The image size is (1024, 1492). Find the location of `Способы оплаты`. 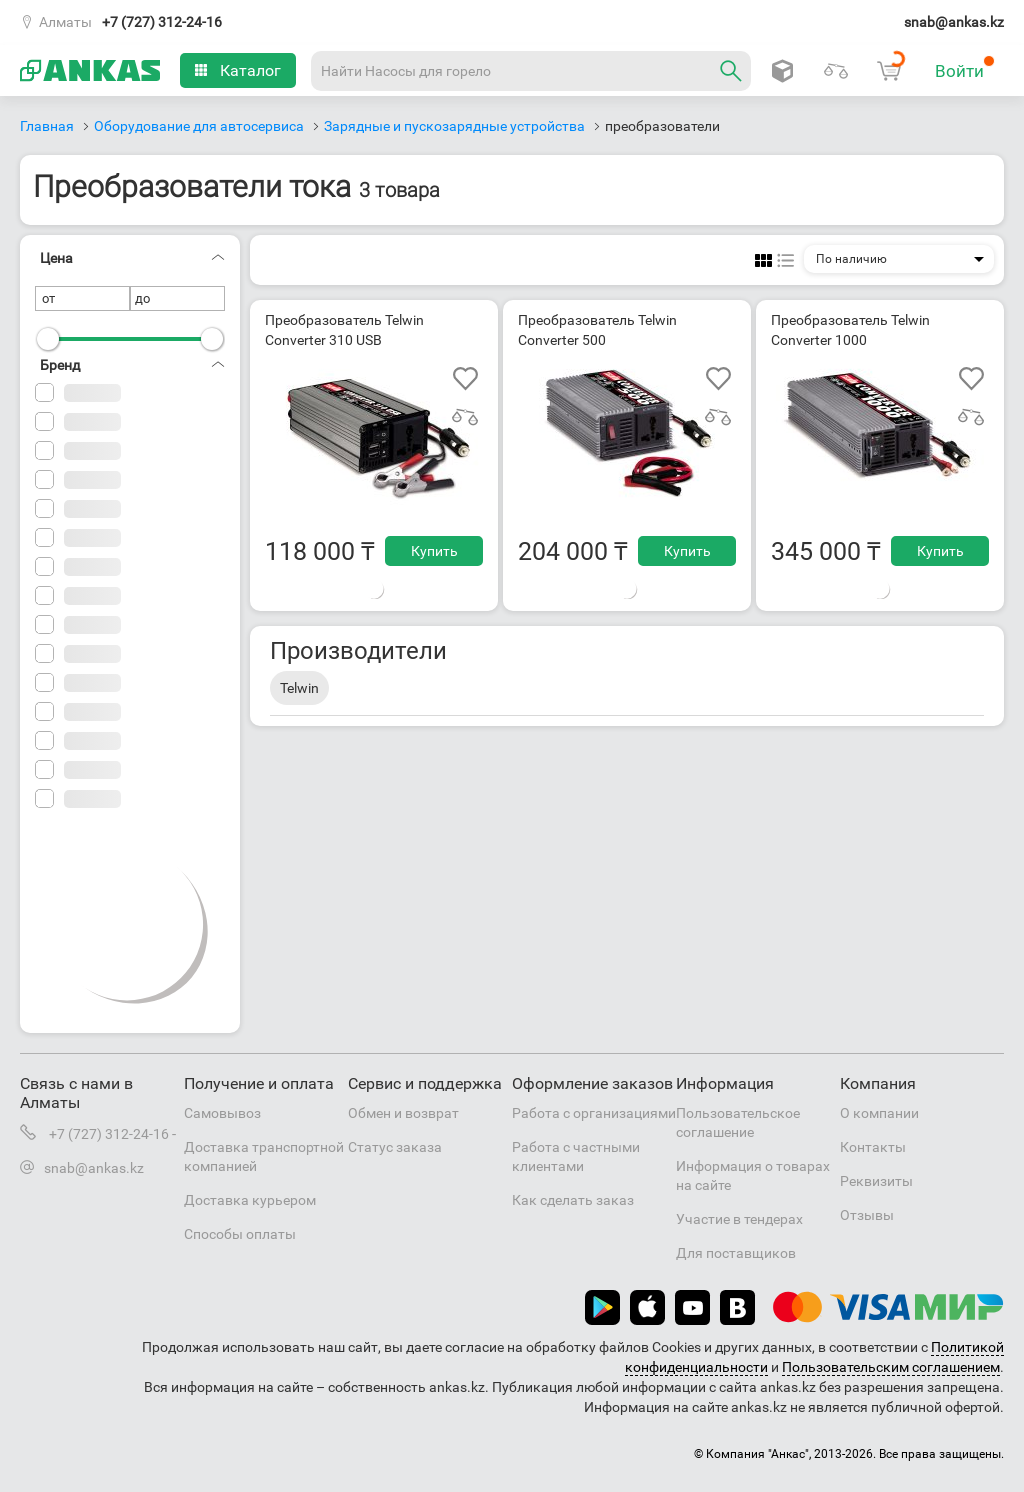

Способы оплаты is located at coordinates (240, 1234).